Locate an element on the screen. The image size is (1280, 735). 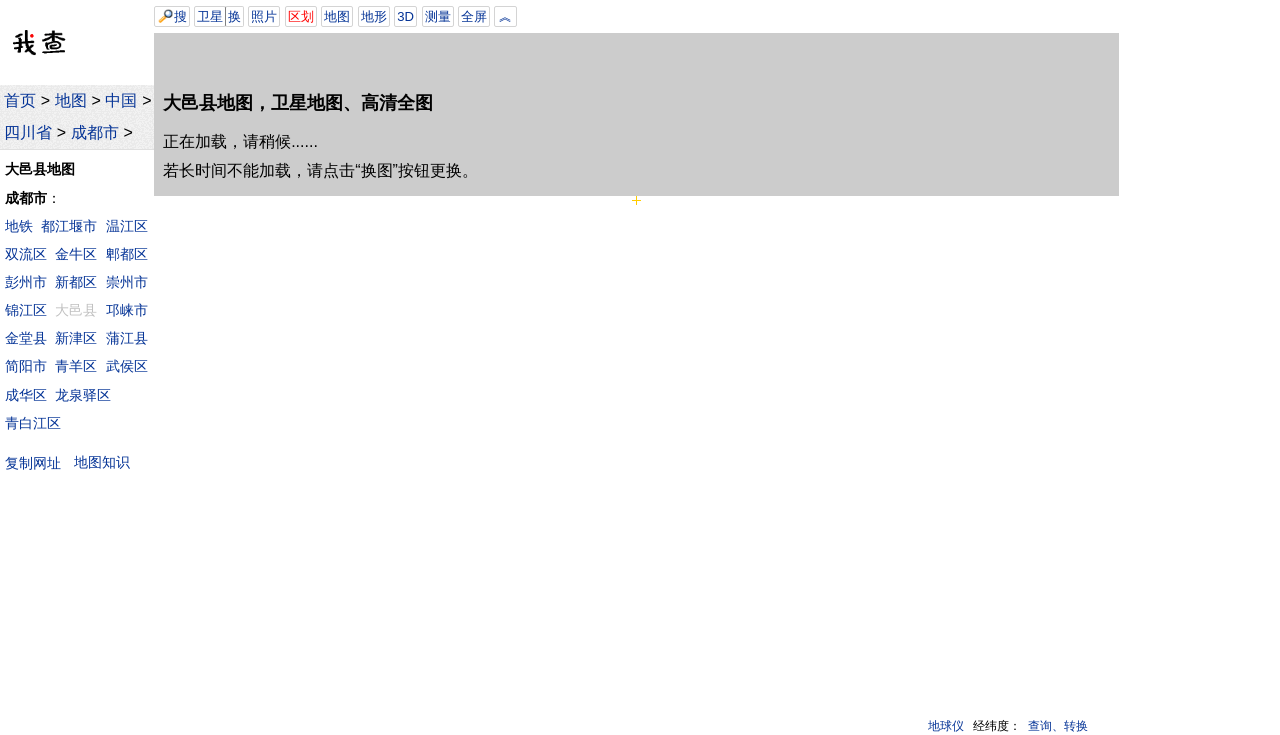
地铁 is located at coordinates (19, 226).